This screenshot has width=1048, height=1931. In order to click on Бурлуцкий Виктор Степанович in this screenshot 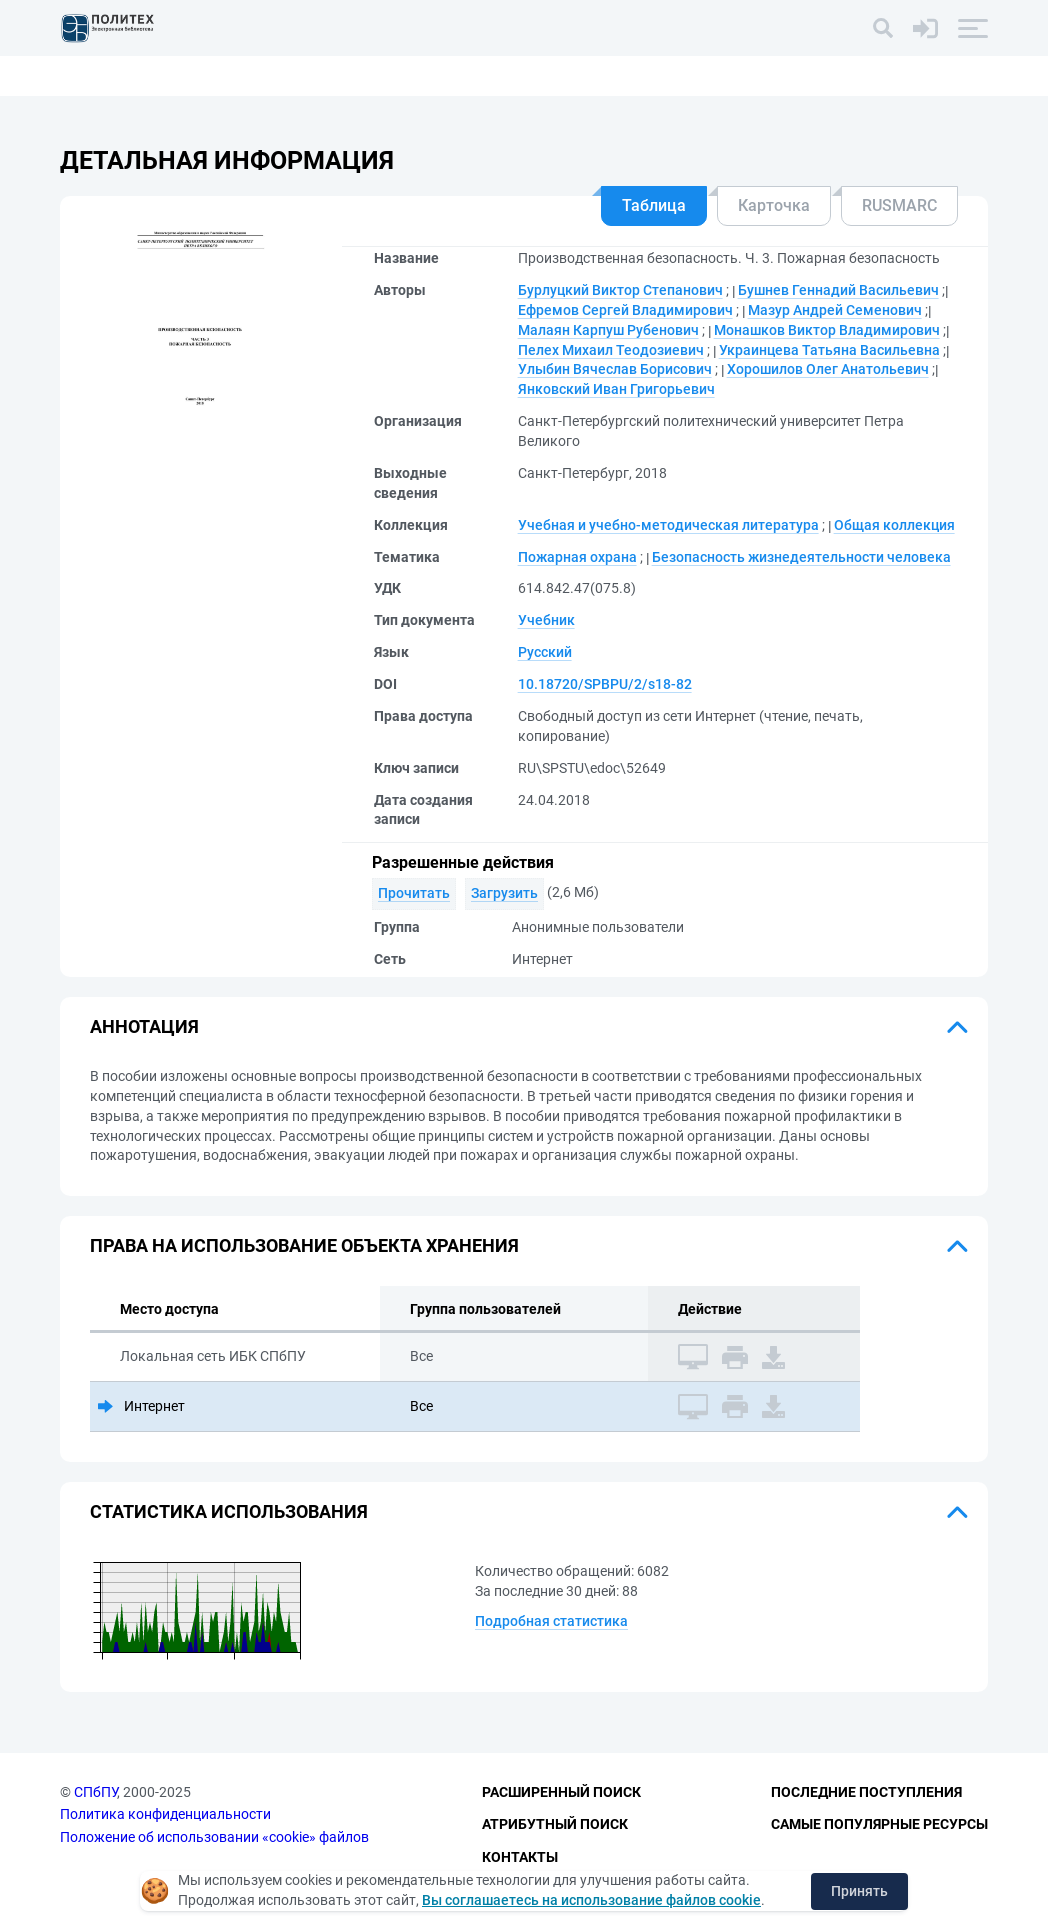, I will do `click(620, 290)`.